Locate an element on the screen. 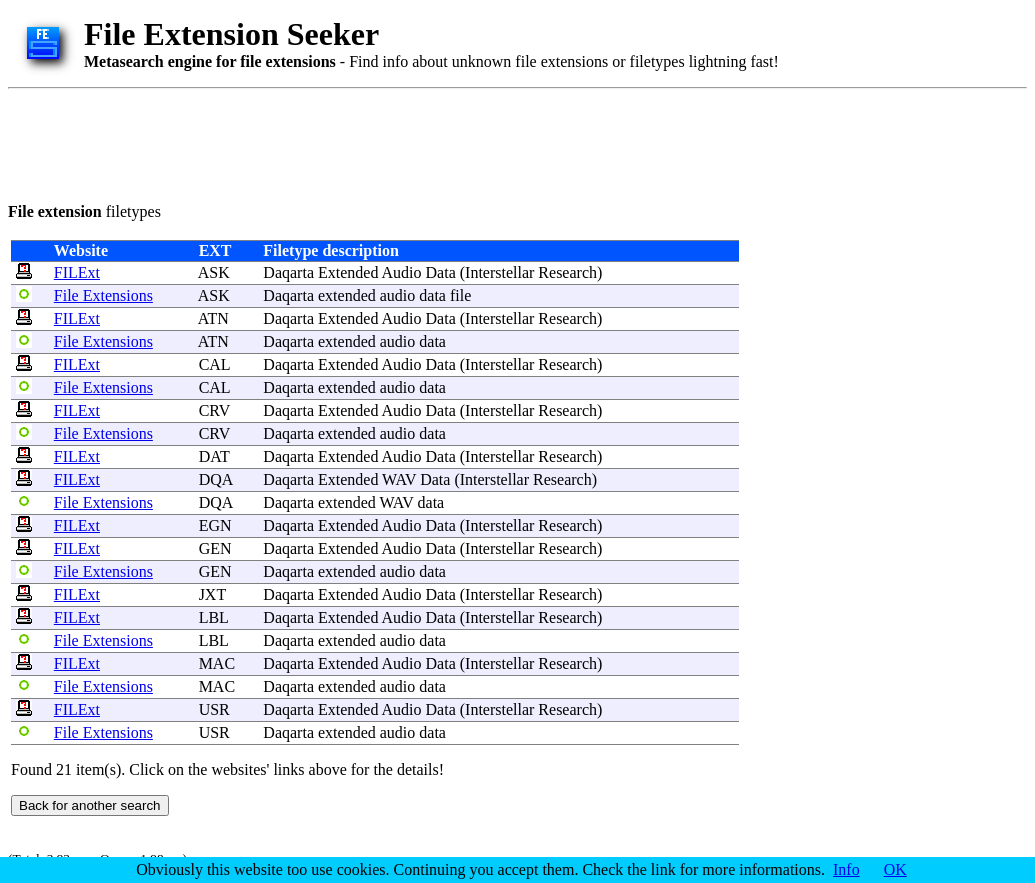 This screenshot has width=1035, height=883. MAC is located at coordinates (217, 663).